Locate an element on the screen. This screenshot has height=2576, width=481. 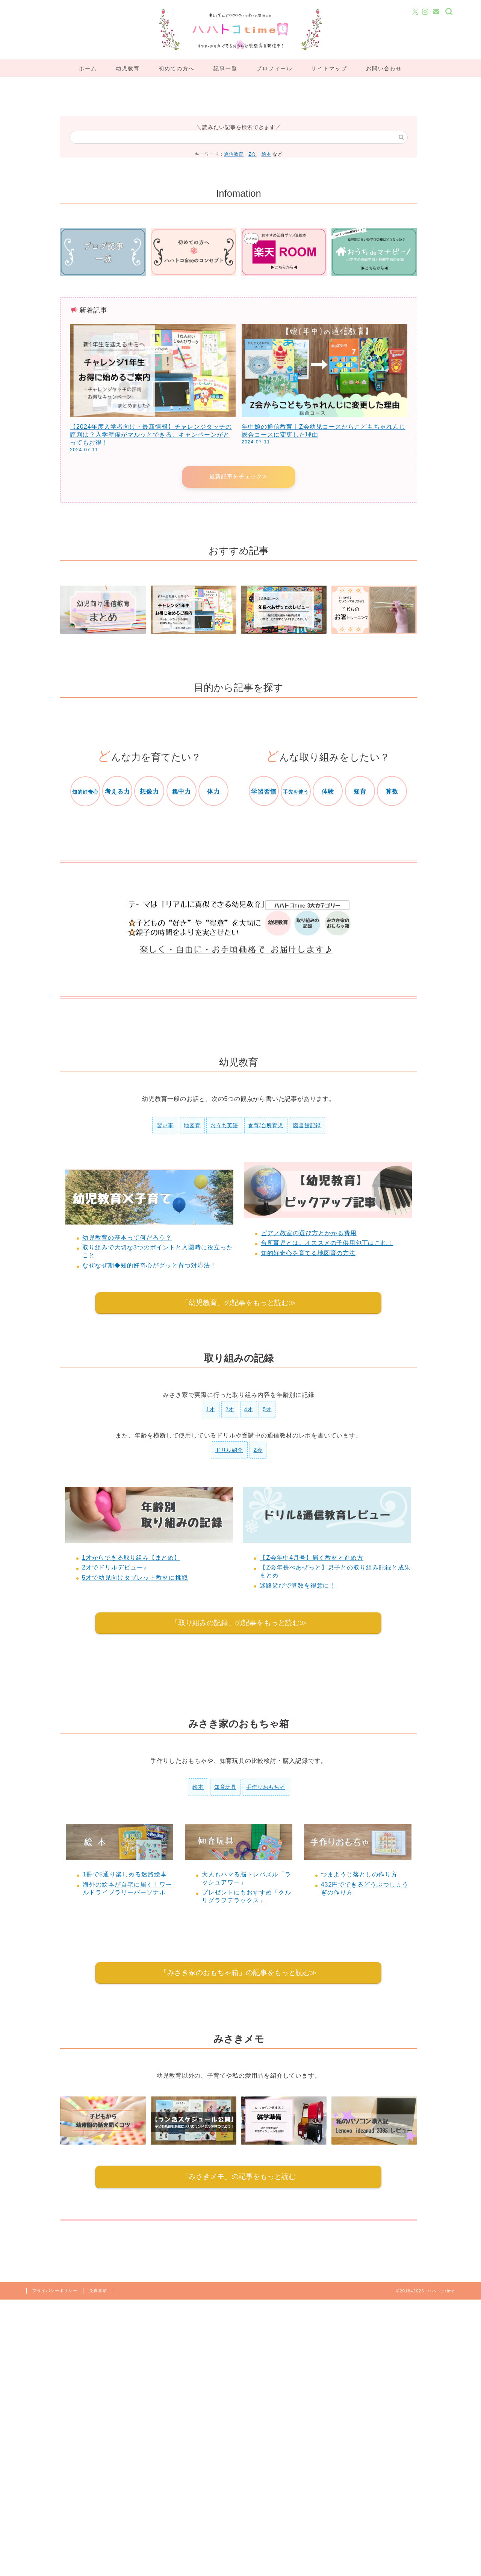
知的好奇心を育てる地図育の方法 is located at coordinates (308, 1253).